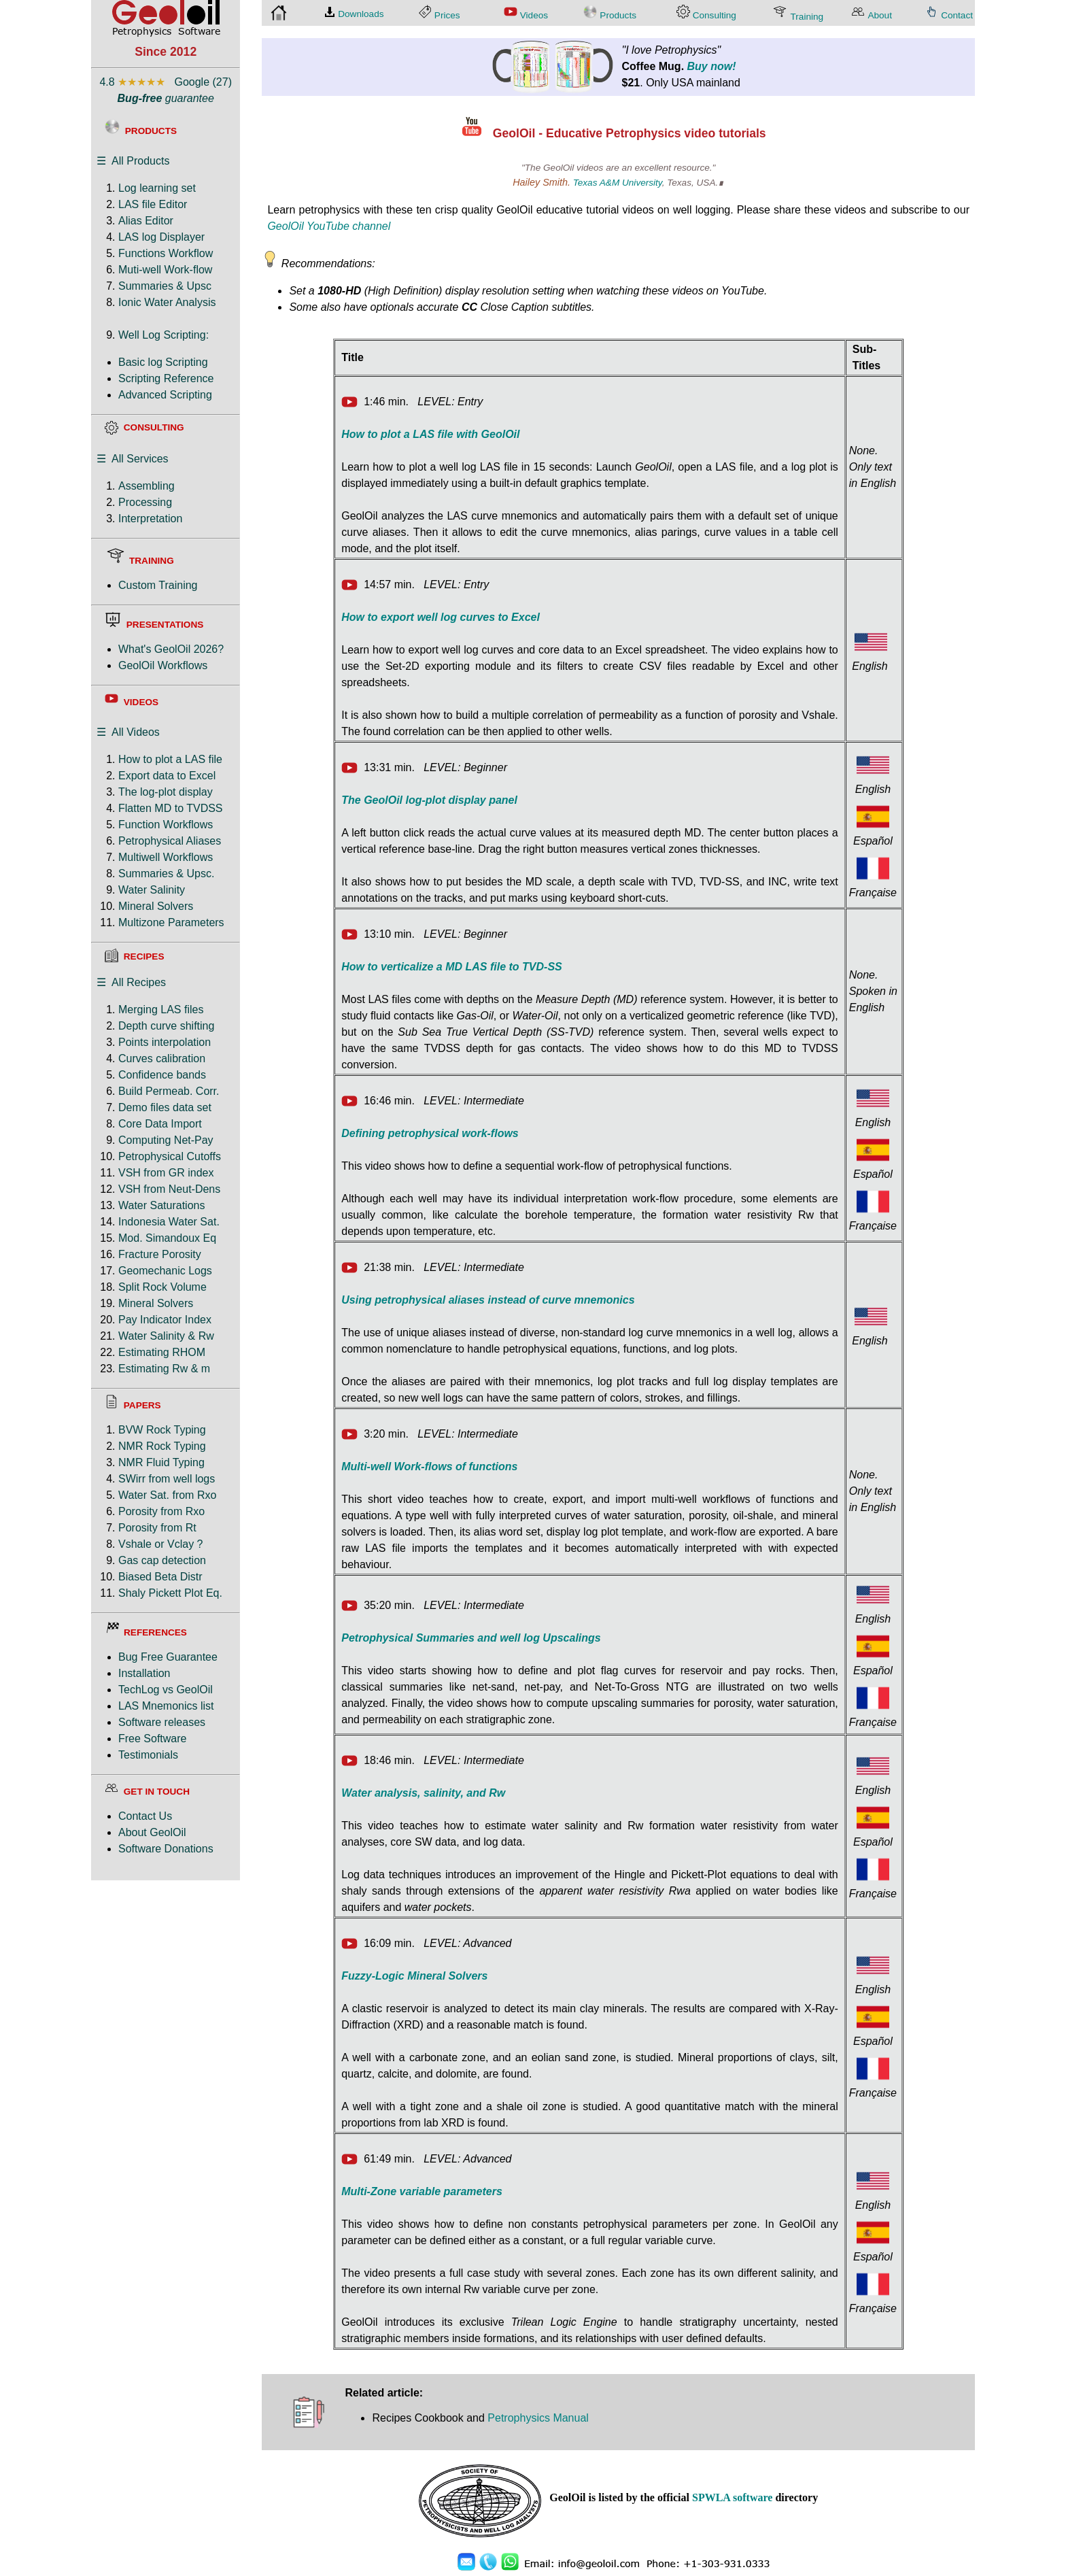  I want to click on Free Software, so click(152, 1738).